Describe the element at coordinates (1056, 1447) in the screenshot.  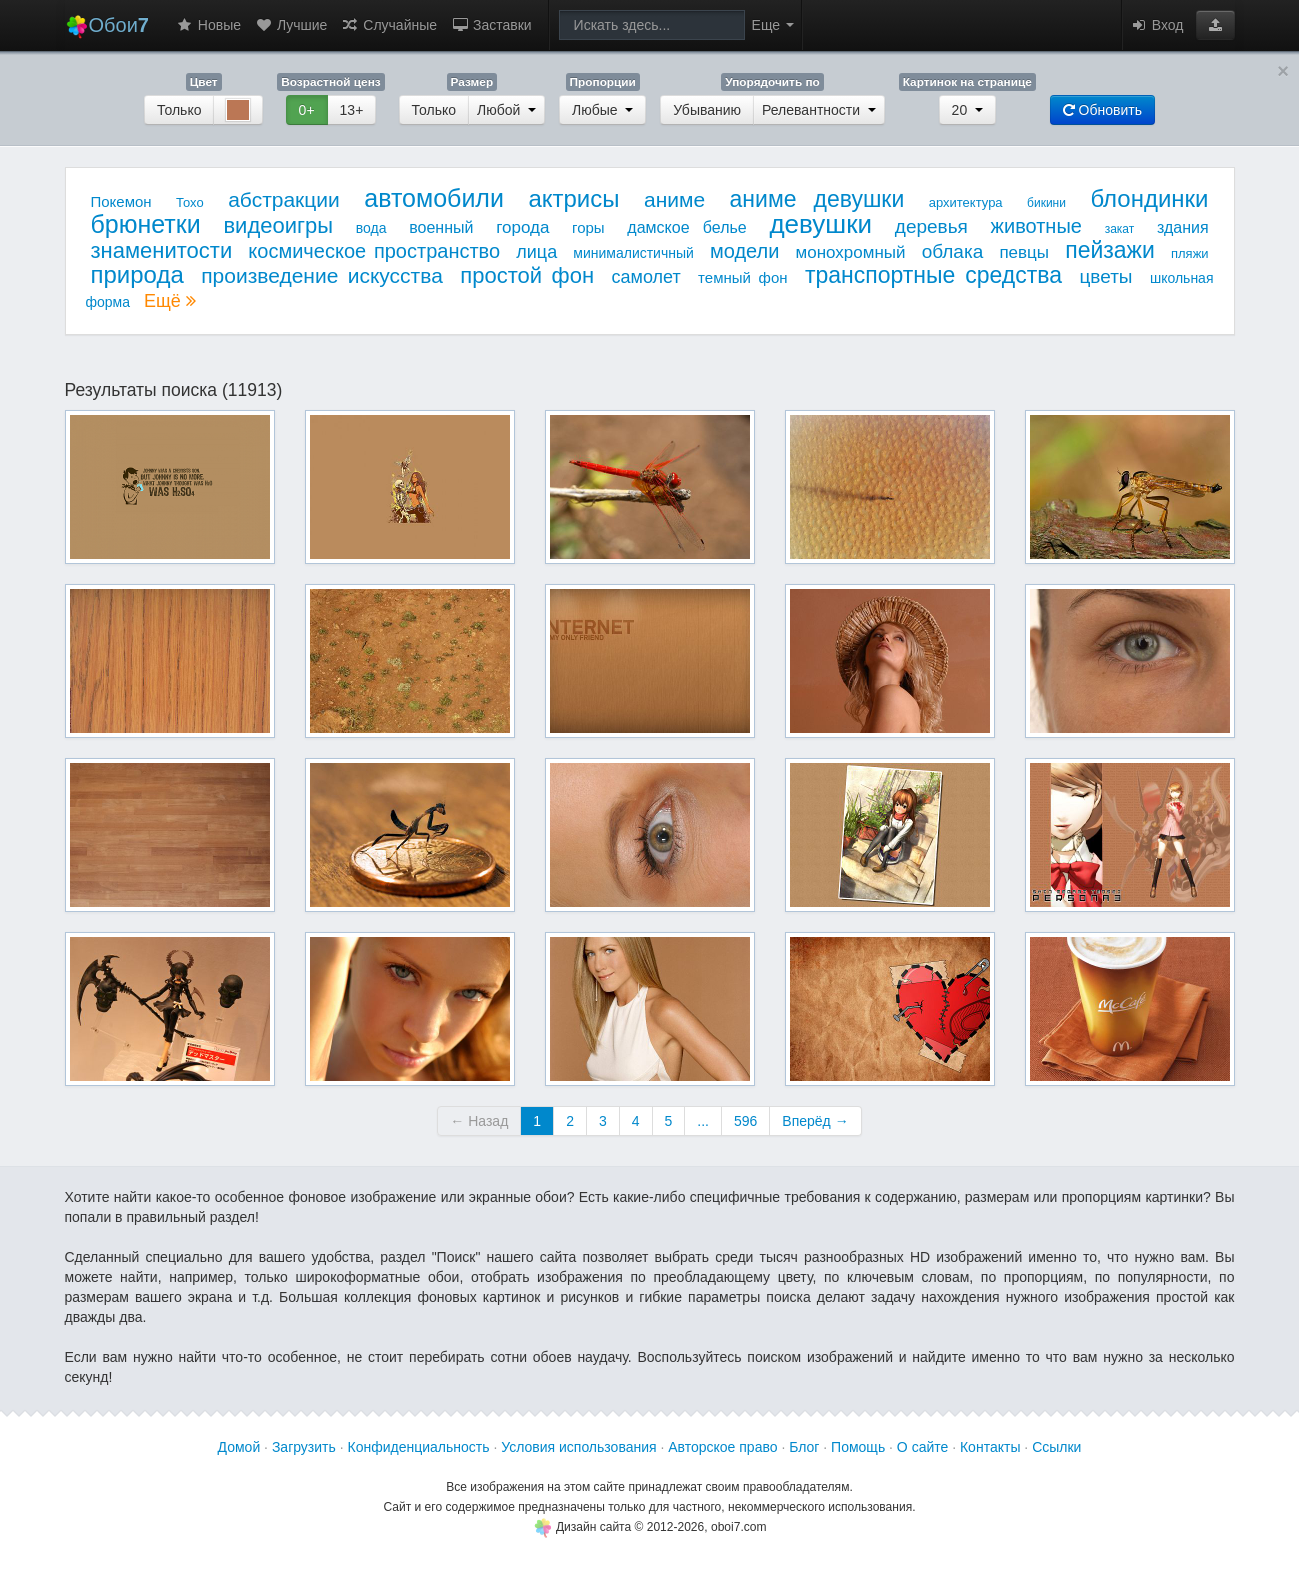
I see `Ссылки` at that location.